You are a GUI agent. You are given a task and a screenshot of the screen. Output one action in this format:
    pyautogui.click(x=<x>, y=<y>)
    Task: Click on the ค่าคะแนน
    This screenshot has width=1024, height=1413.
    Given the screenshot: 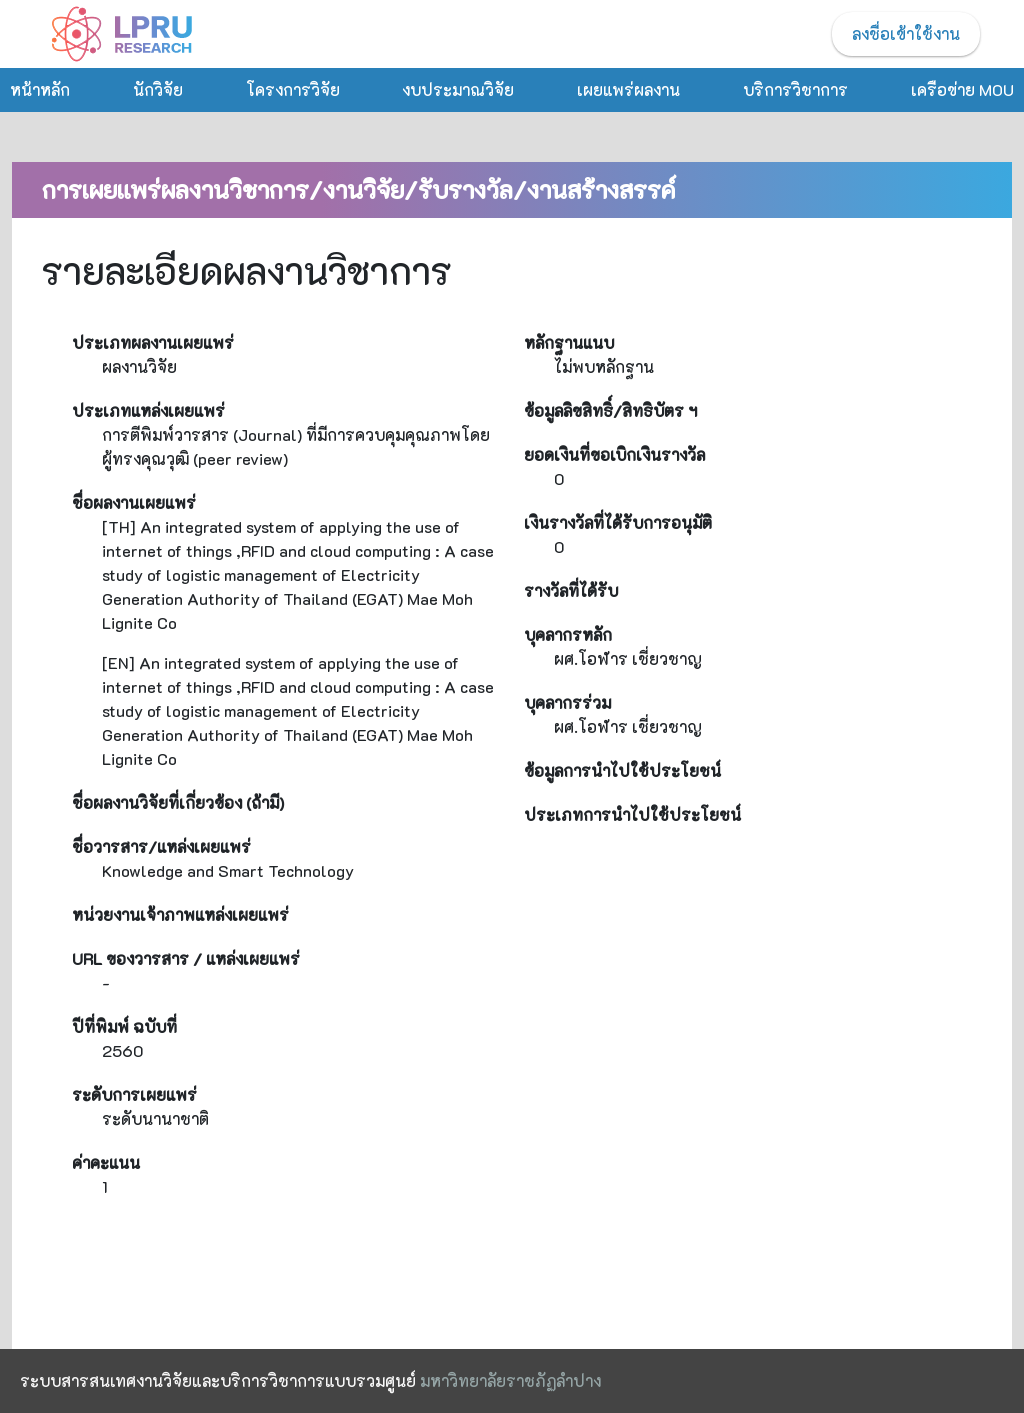 What is the action you would take?
    pyautogui.click(x=106, y=1162)
    